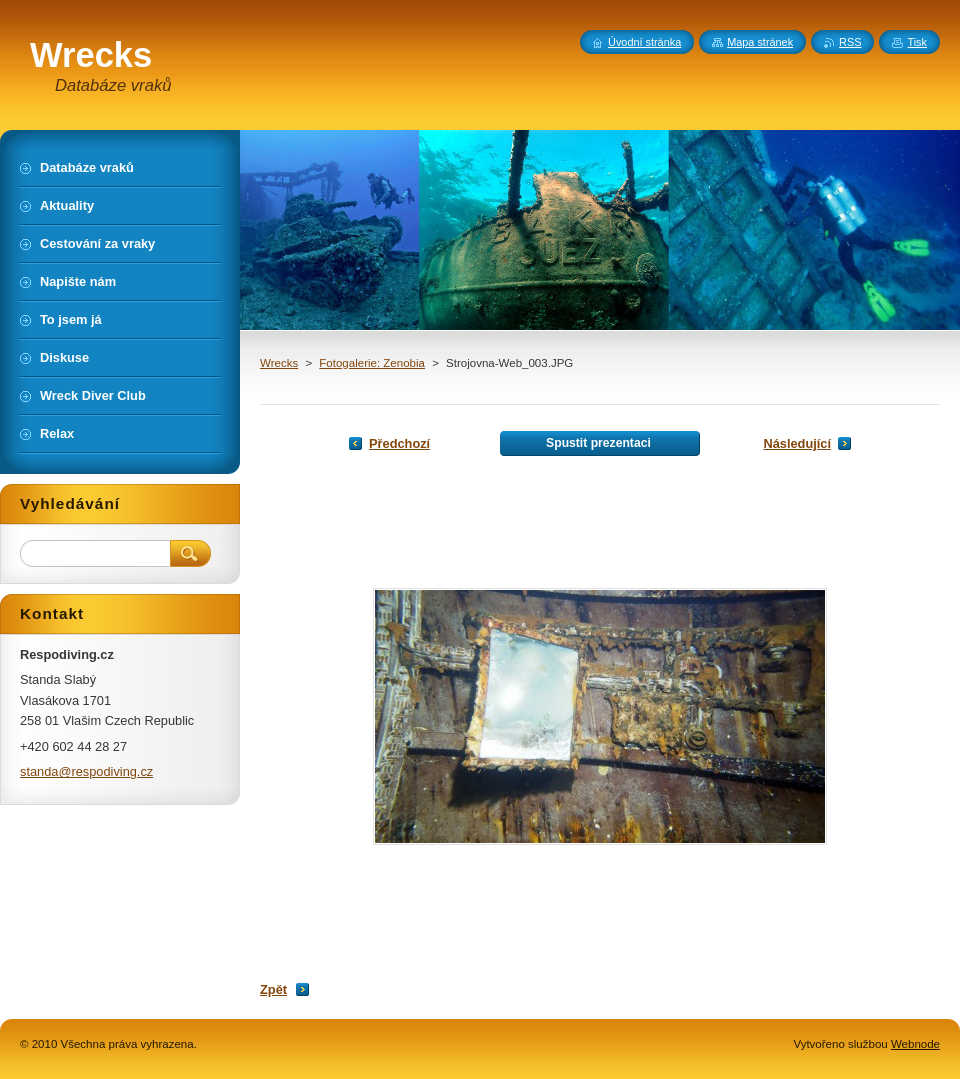 This screenshot has width=960, height=1079. I want to click on Mapa stránek, so click(760, 42).